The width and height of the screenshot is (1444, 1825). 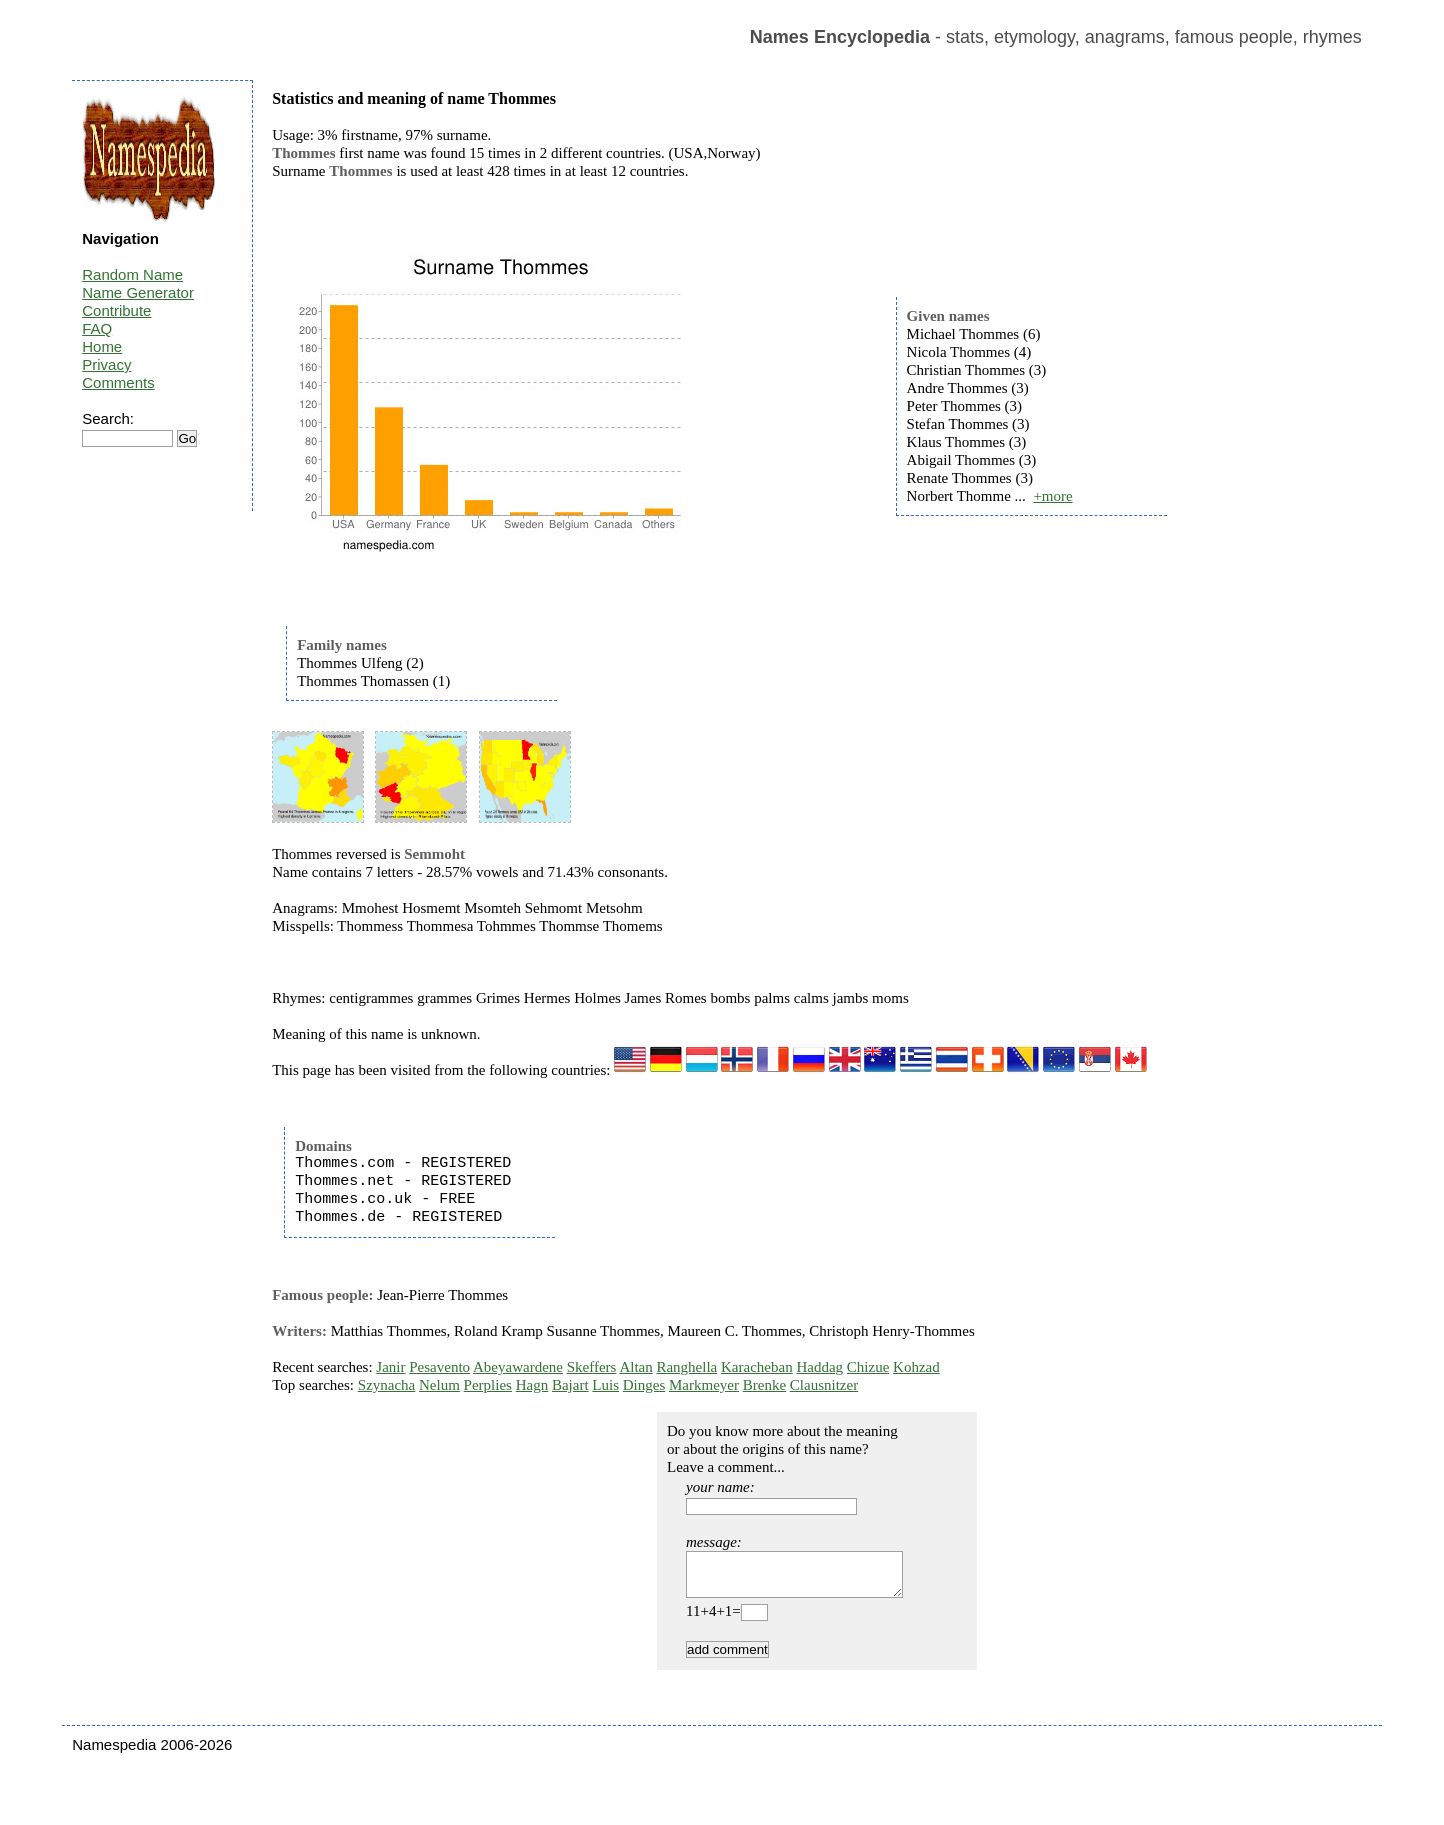 What do you see at coordinates (138, 292) in the screenshot?
I see `Name Generator` at bounding box center [138, 292].